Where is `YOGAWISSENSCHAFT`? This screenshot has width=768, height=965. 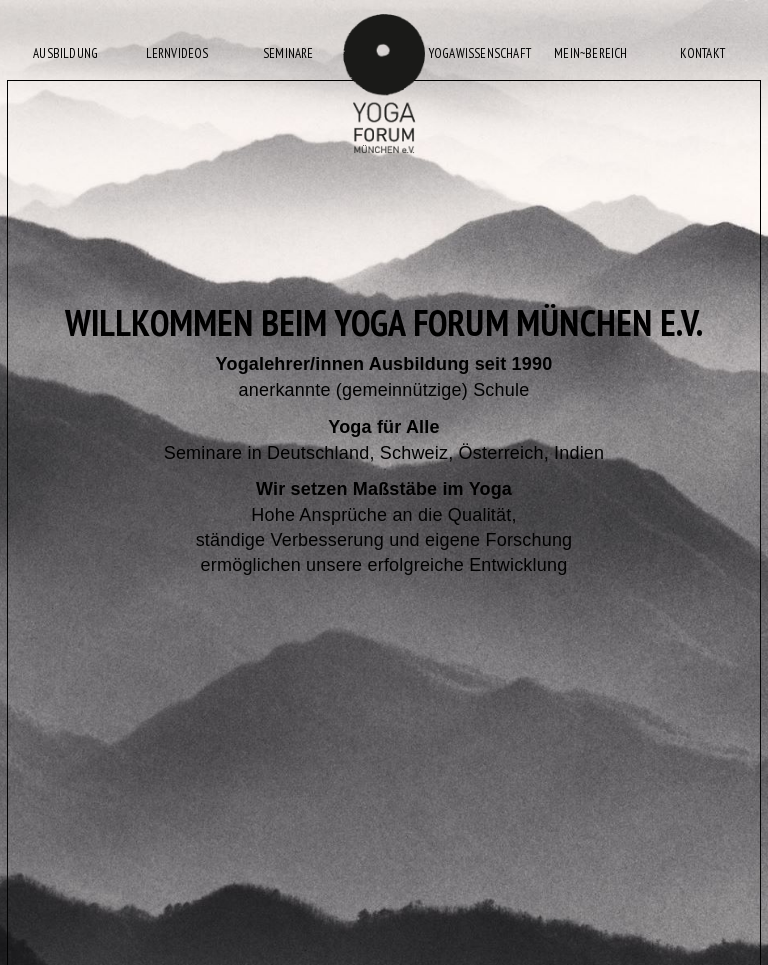 YOGAWISSENSCHAFT is located at coordinates (480, 53).